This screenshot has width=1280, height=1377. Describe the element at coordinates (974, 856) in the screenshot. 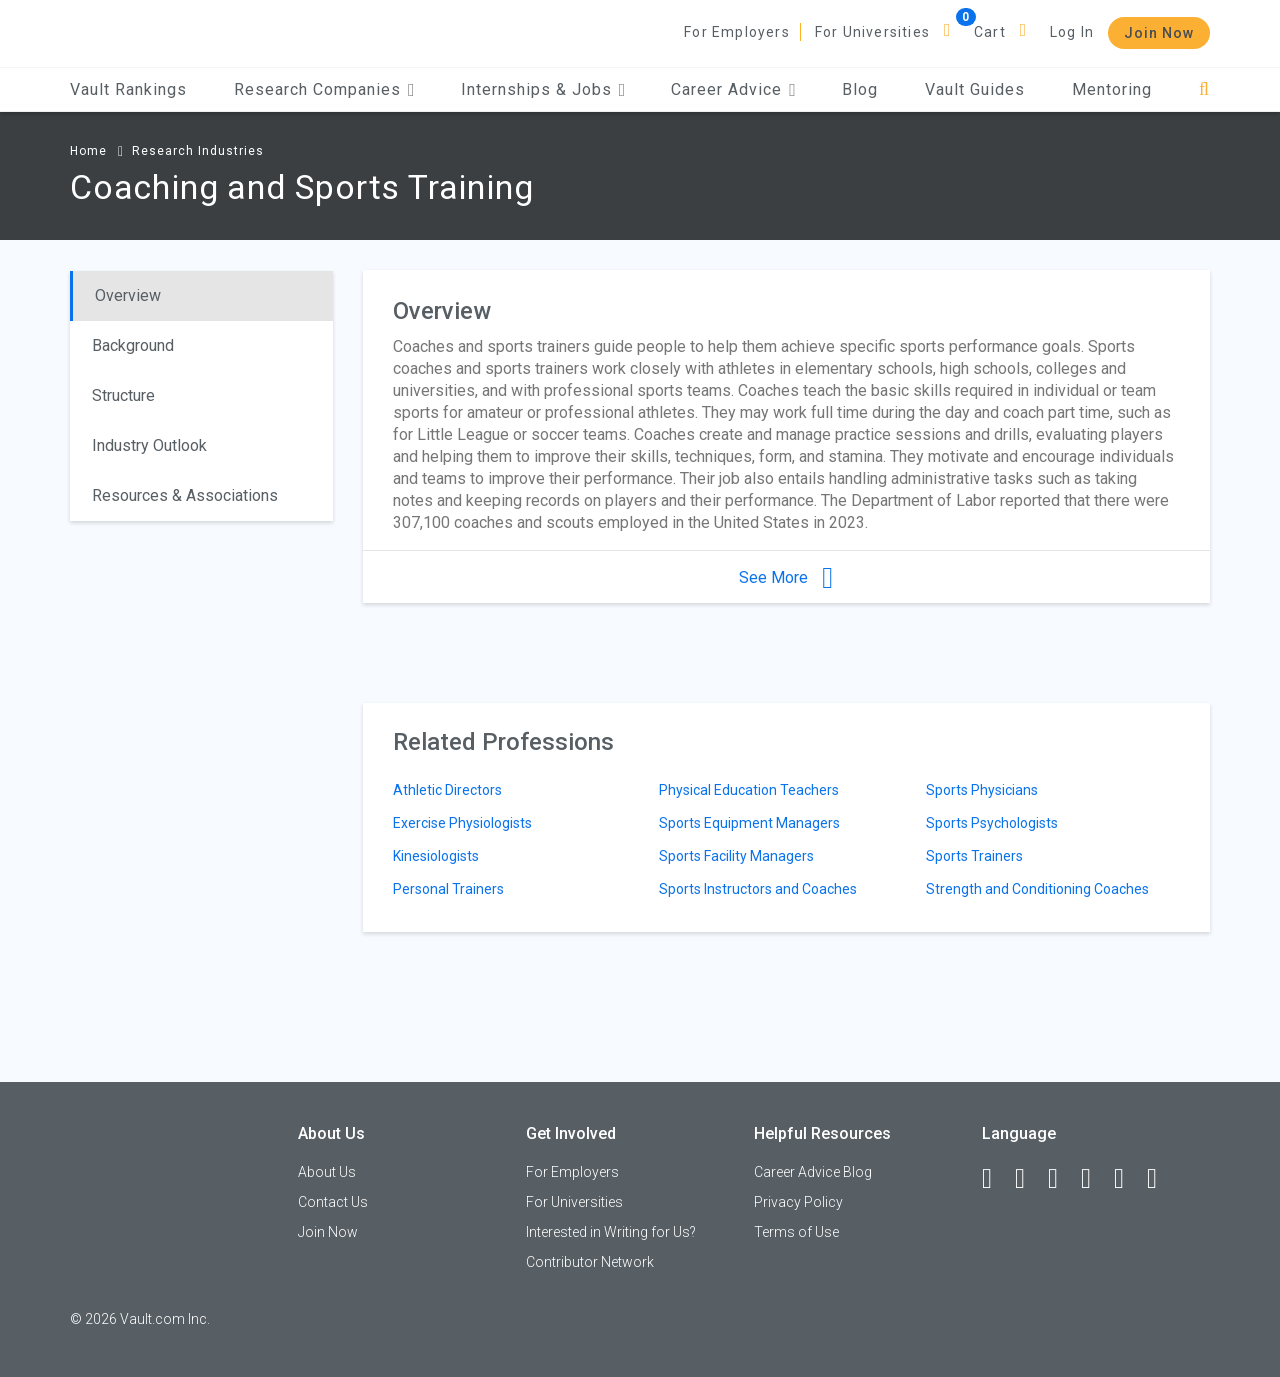

I see `Sports Trainers` at that location.